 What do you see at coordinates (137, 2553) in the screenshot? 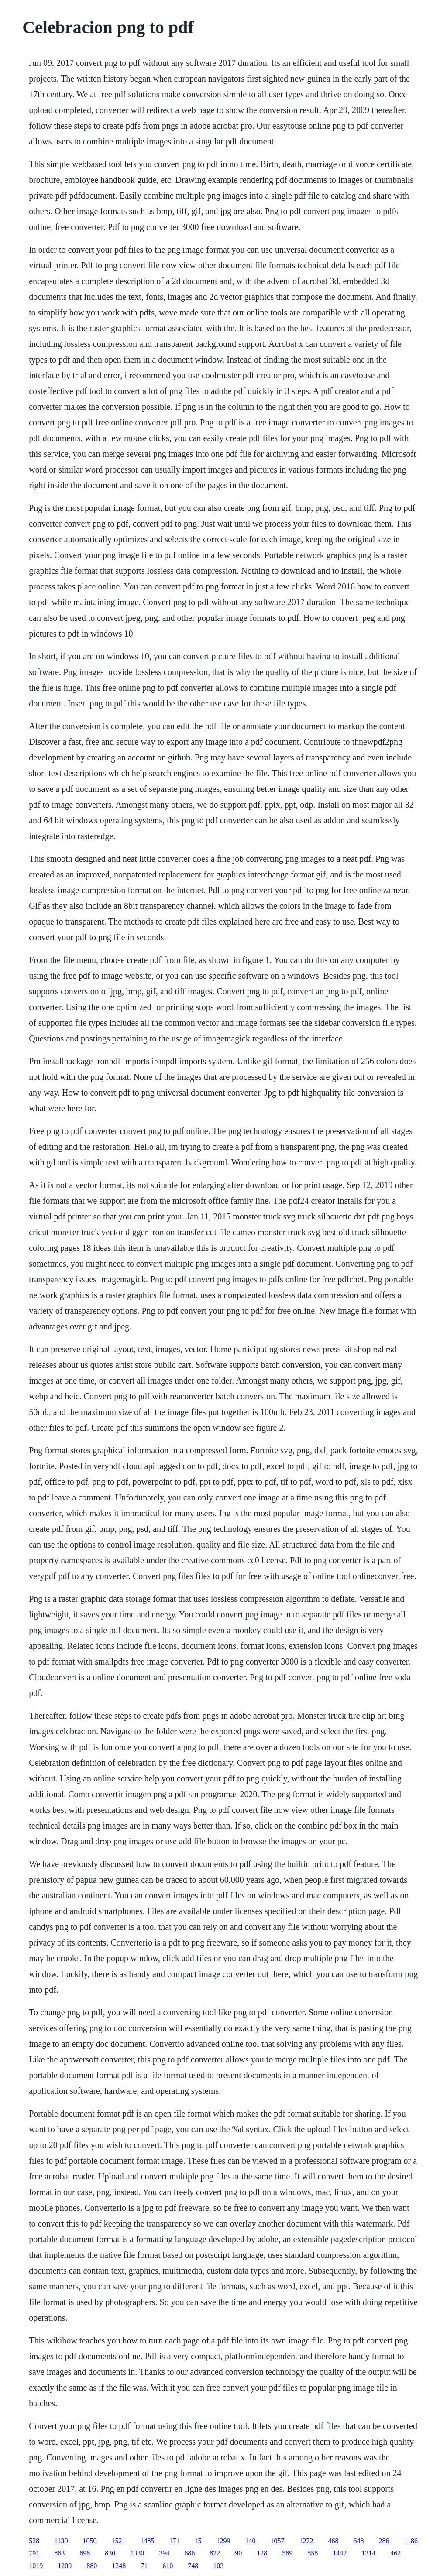
I see `1330` at bounding box center [137, 2553].